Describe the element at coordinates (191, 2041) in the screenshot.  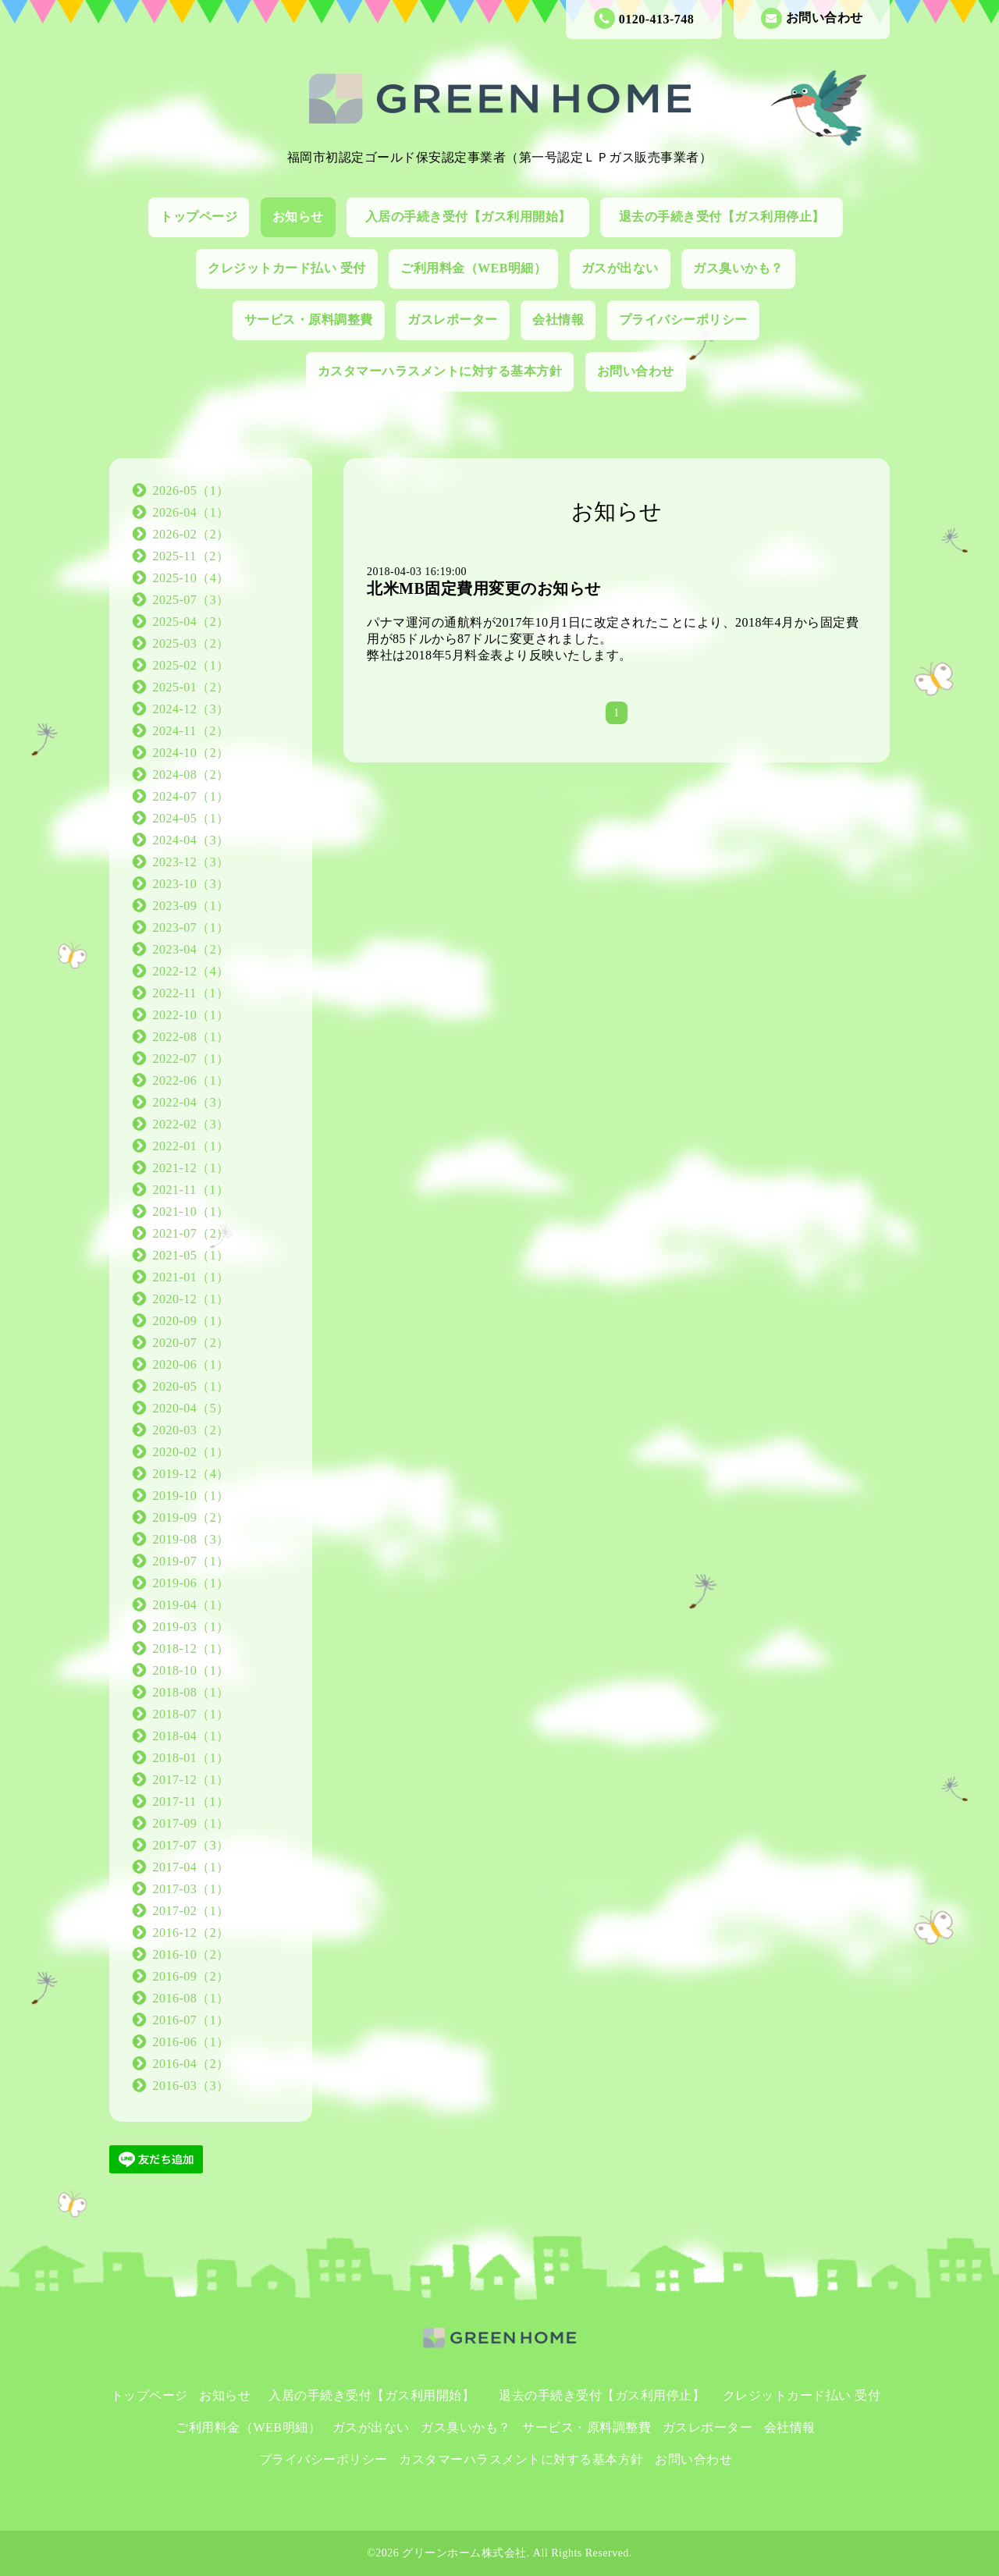
I see `2016-06（1）` at that location.